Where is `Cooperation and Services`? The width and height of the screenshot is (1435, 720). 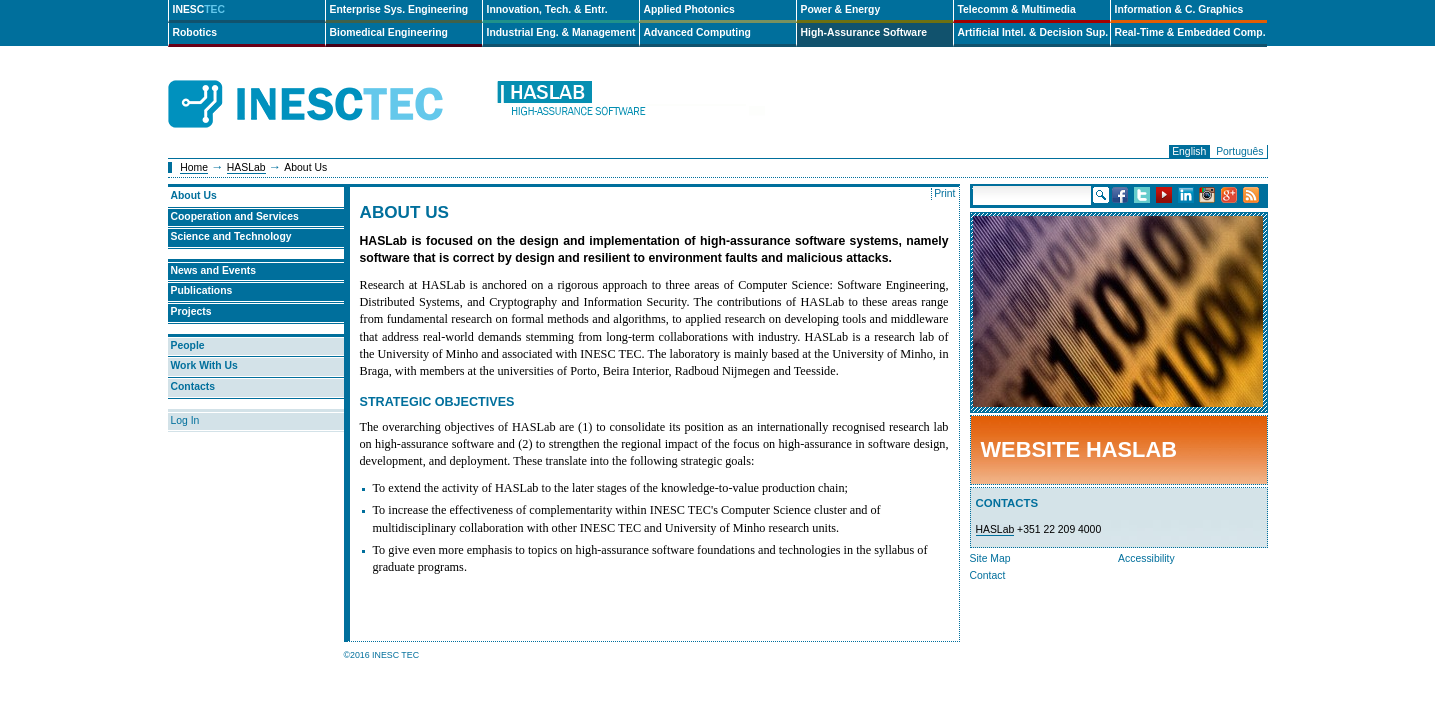
Cooperation and Services is located at coordinates (235, 216).